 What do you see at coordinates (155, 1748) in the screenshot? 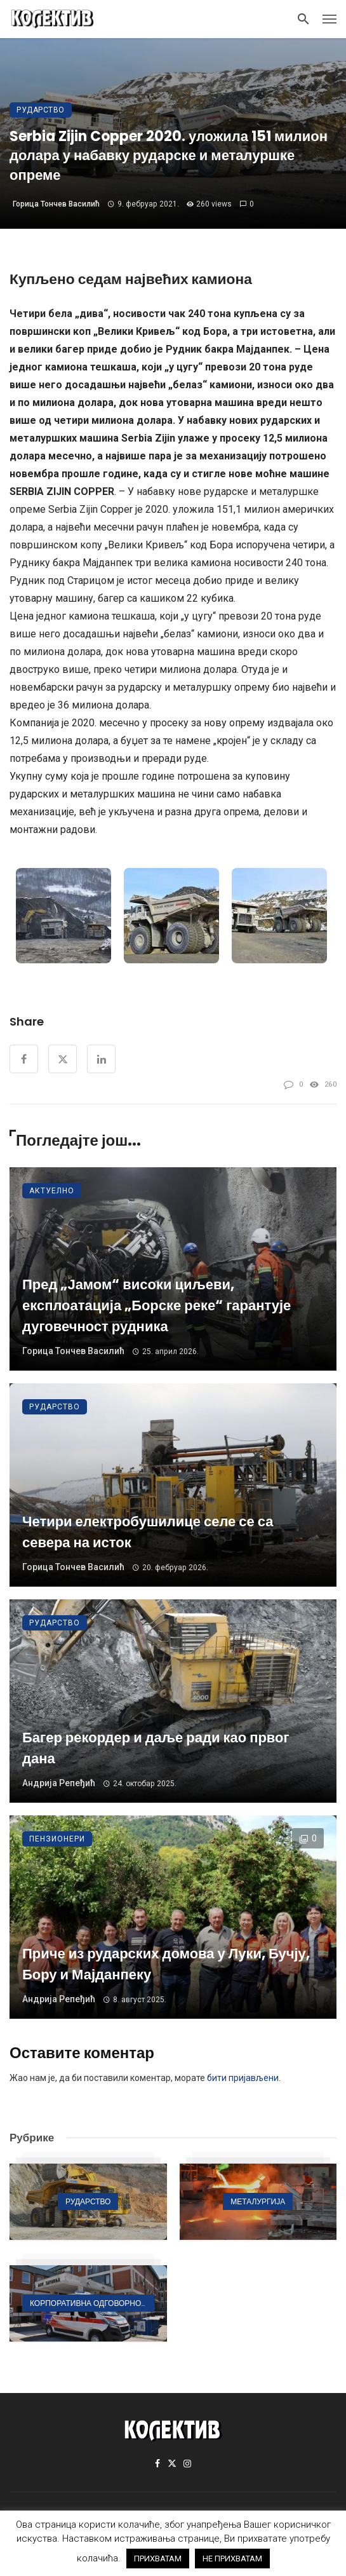
I see `Багер рекордер и даље ради као првог дана` at bounding box center [155, 1748].